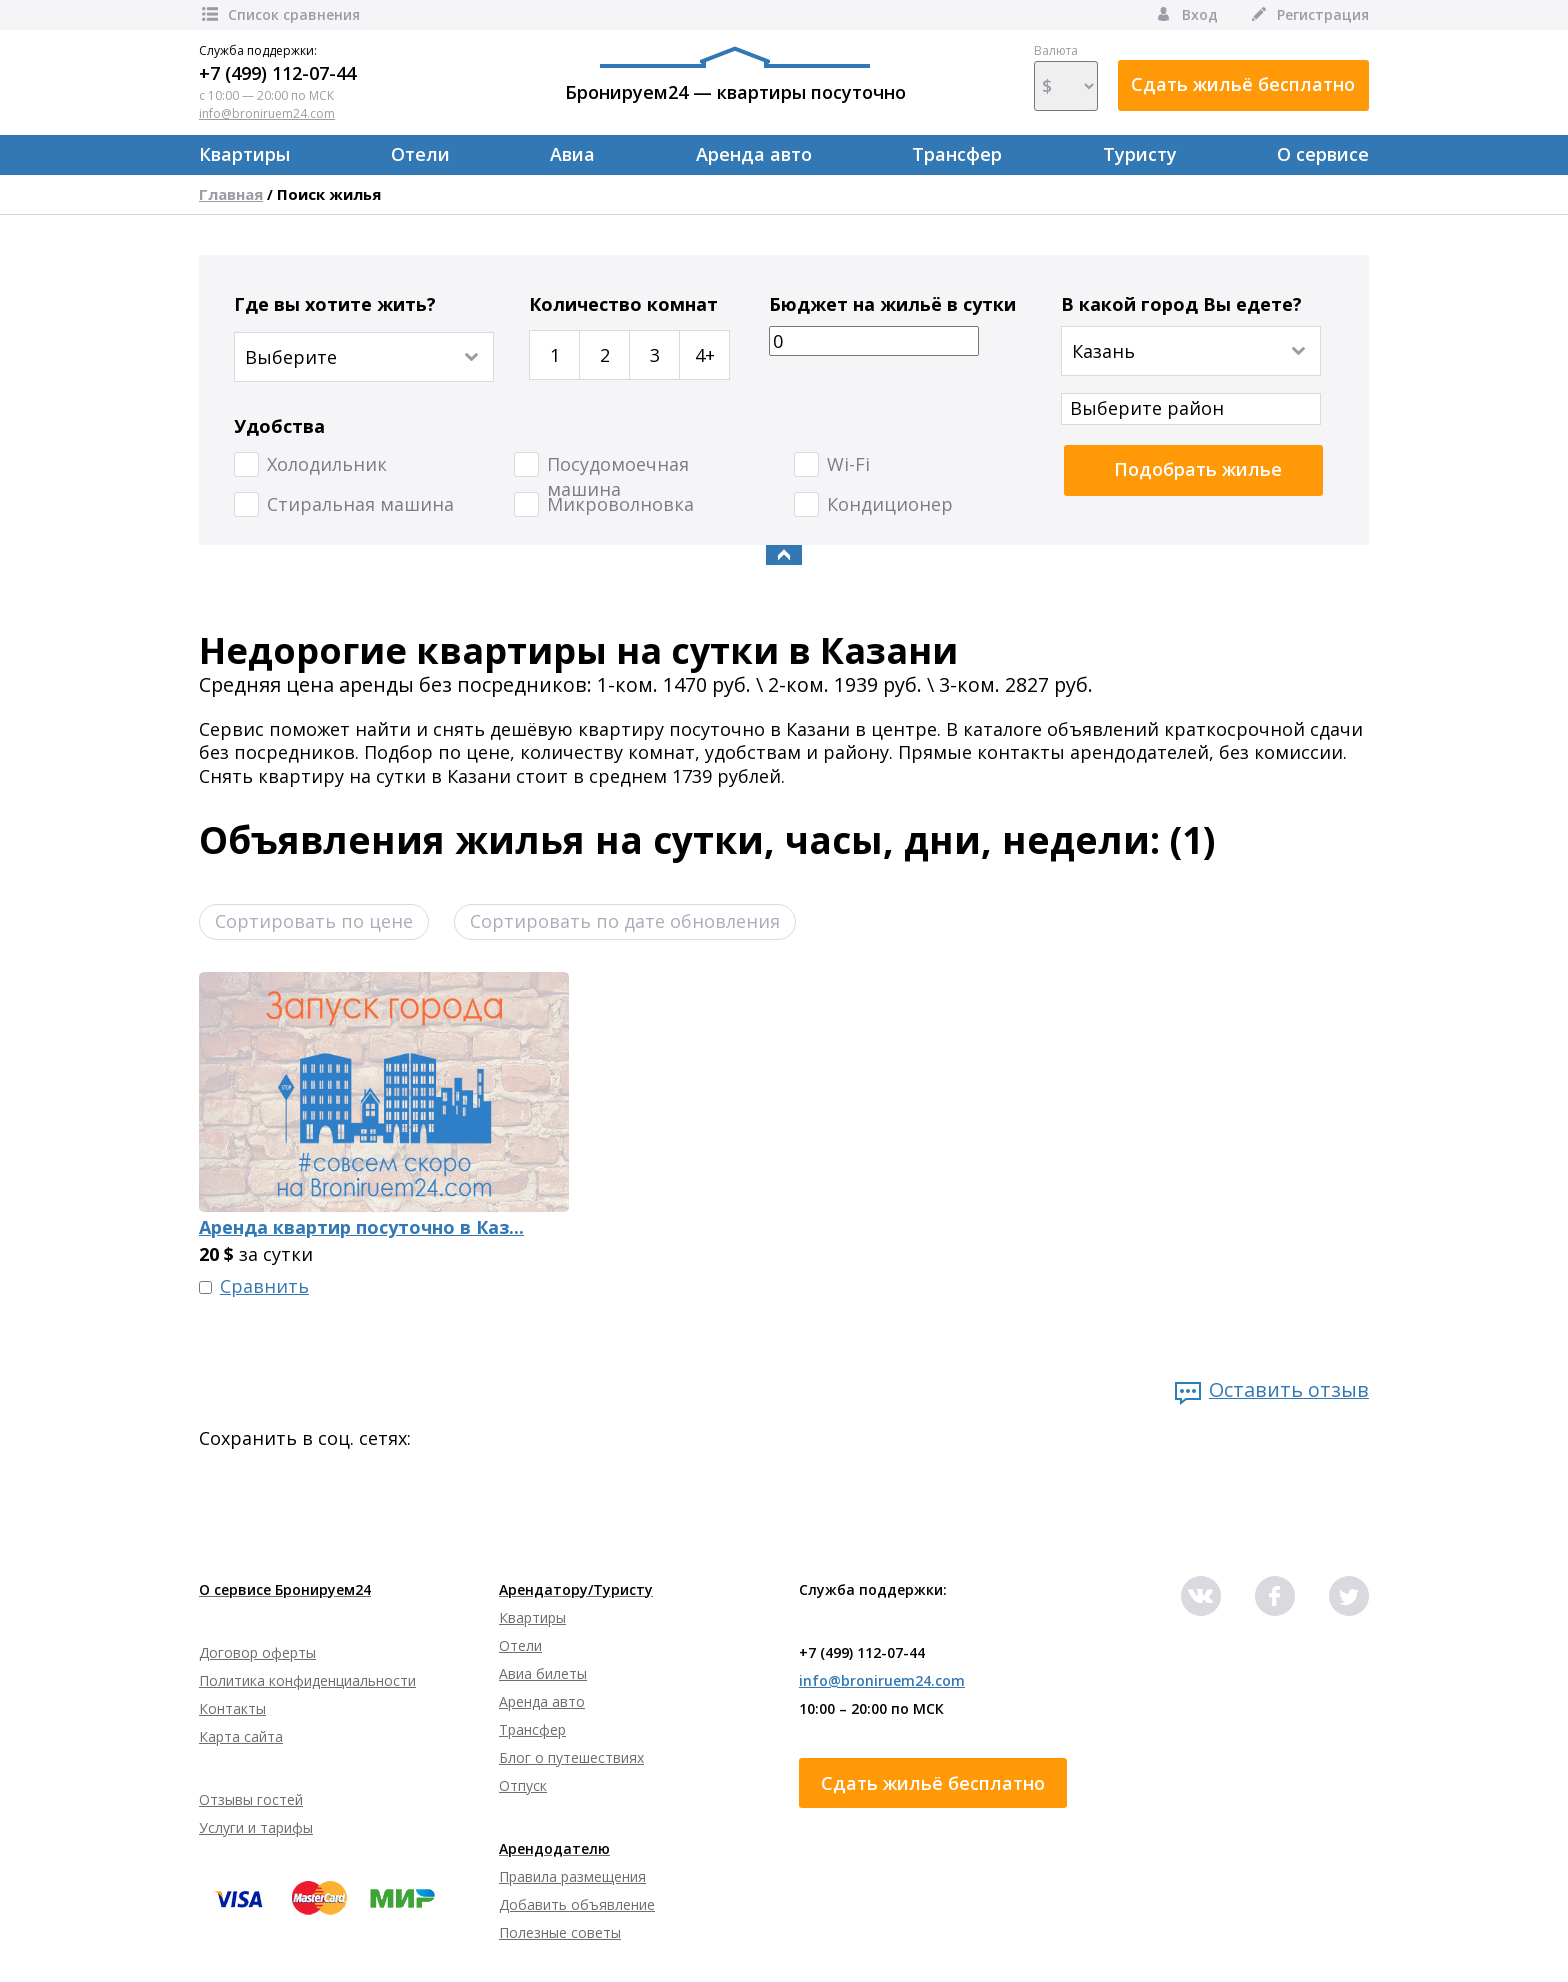  What do you see at coordinates (361, 1227) in the screenshot?
I see `Аренда квартир посуточно в Каз...` at bounding box center [361, 1227].